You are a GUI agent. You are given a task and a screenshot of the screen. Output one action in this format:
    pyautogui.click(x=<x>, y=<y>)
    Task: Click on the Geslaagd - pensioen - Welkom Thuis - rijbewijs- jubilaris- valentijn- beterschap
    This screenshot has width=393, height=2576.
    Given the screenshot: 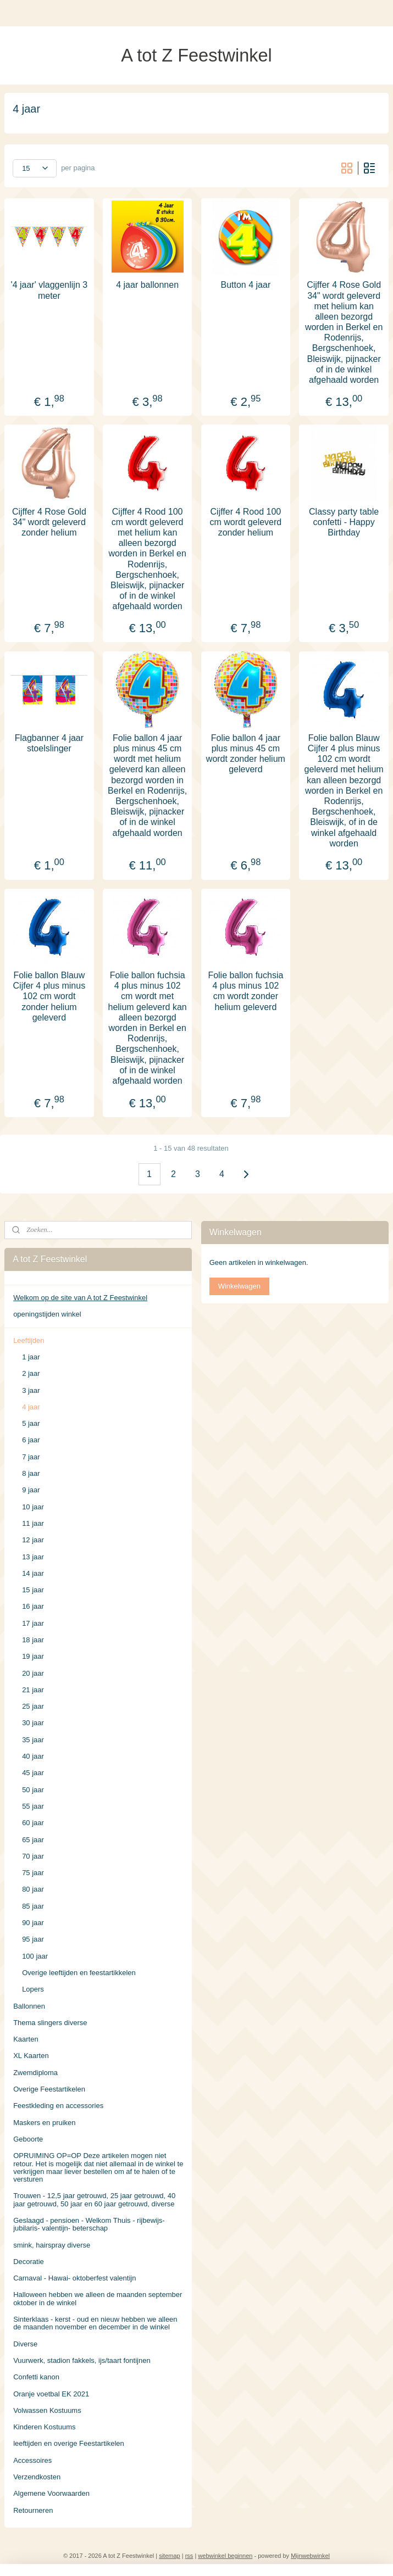 What is the action you would take?
    pyautogui.click(x=89, y=2224)
    